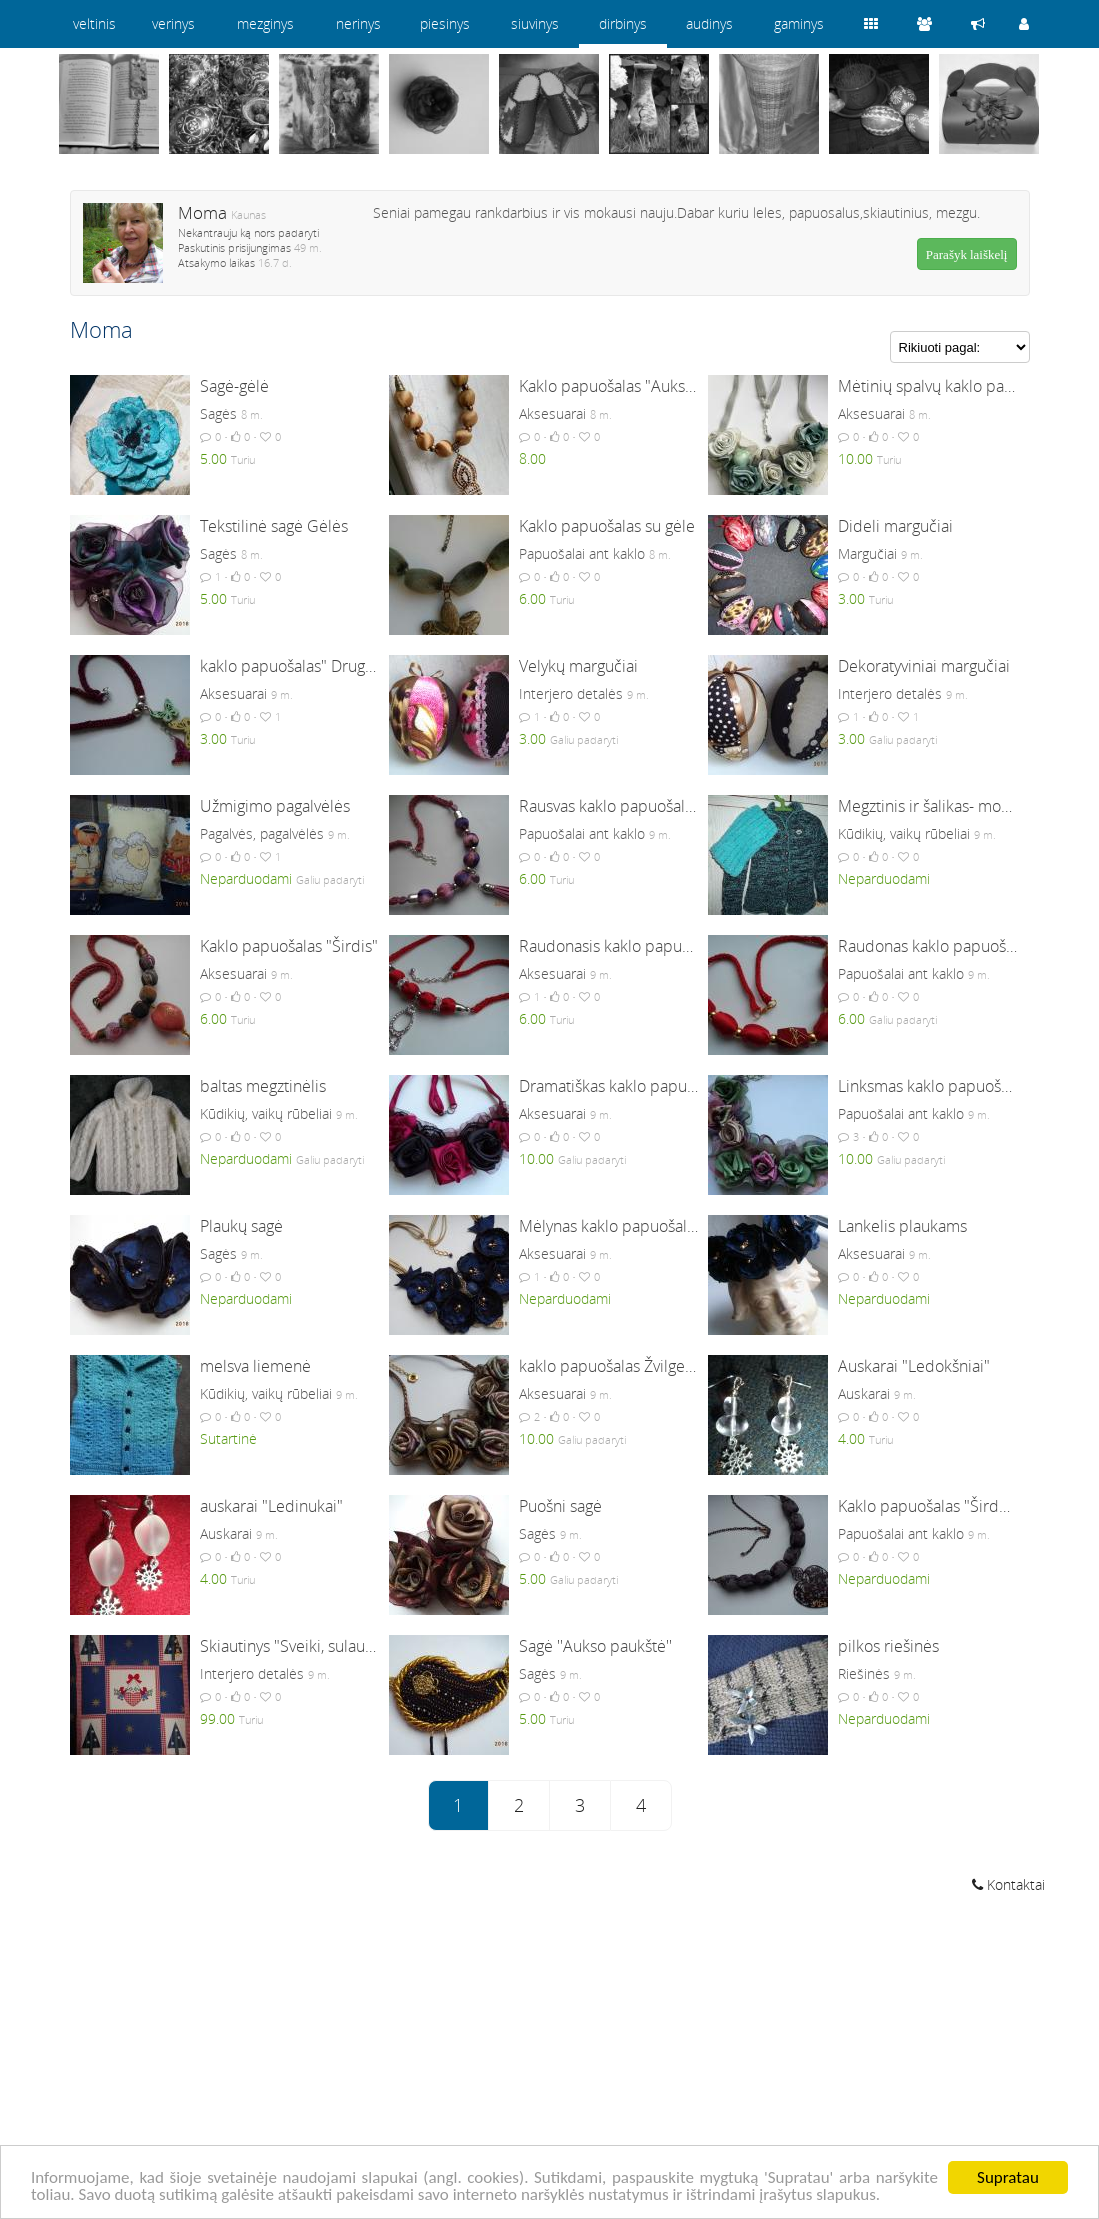  What do you see at coordinates (550, 2059) in the screenshot?
I see `[Advertisement]` at bounding box center [550, 2059].